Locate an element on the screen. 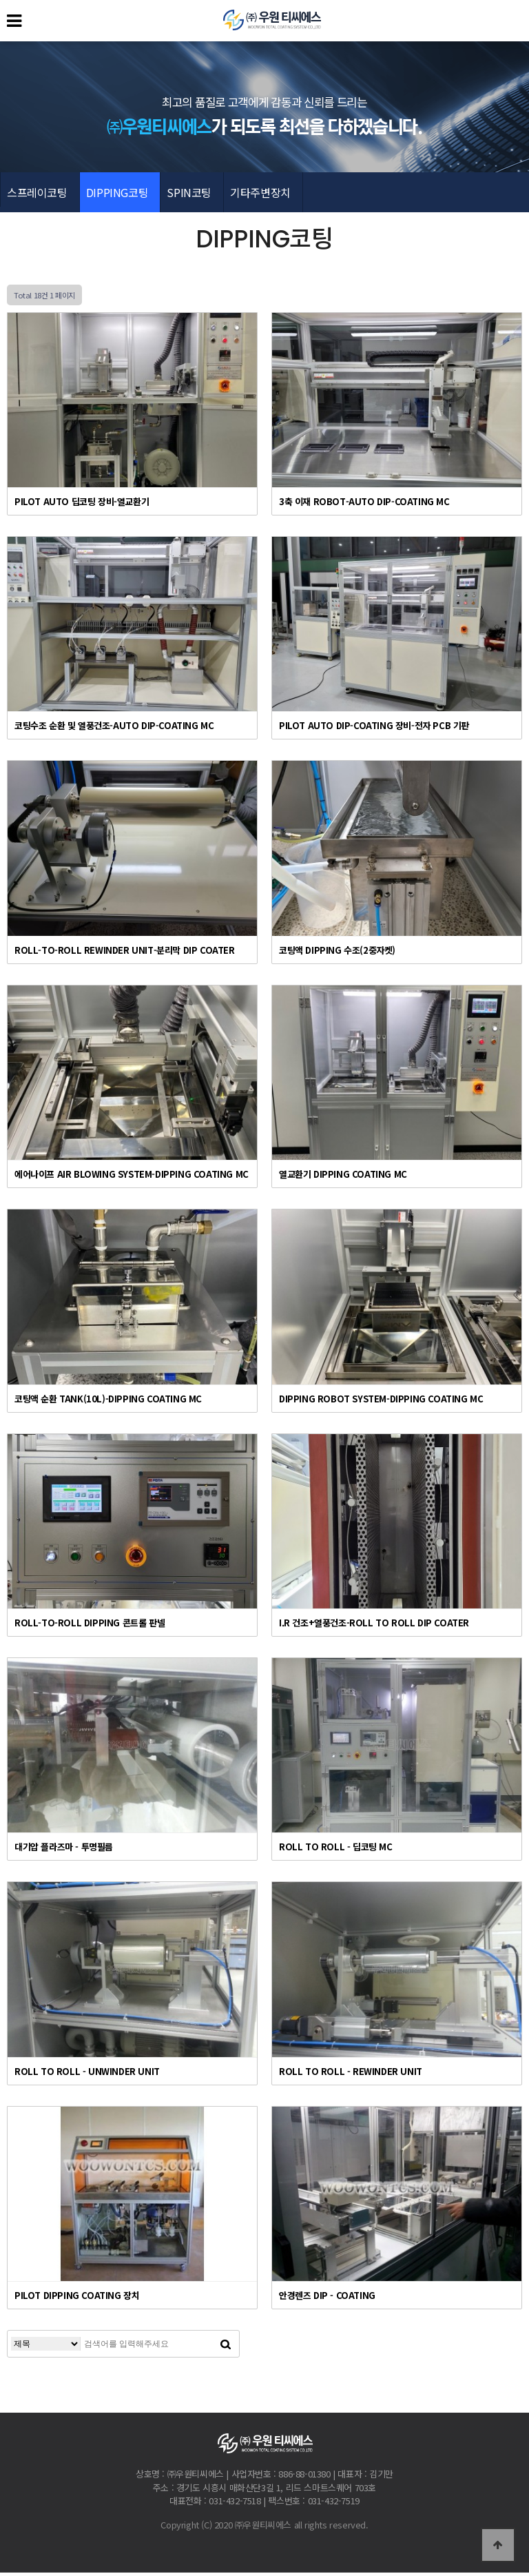  PILOT DIPPING COATING 장치 is located at coordinates (76, 2298).